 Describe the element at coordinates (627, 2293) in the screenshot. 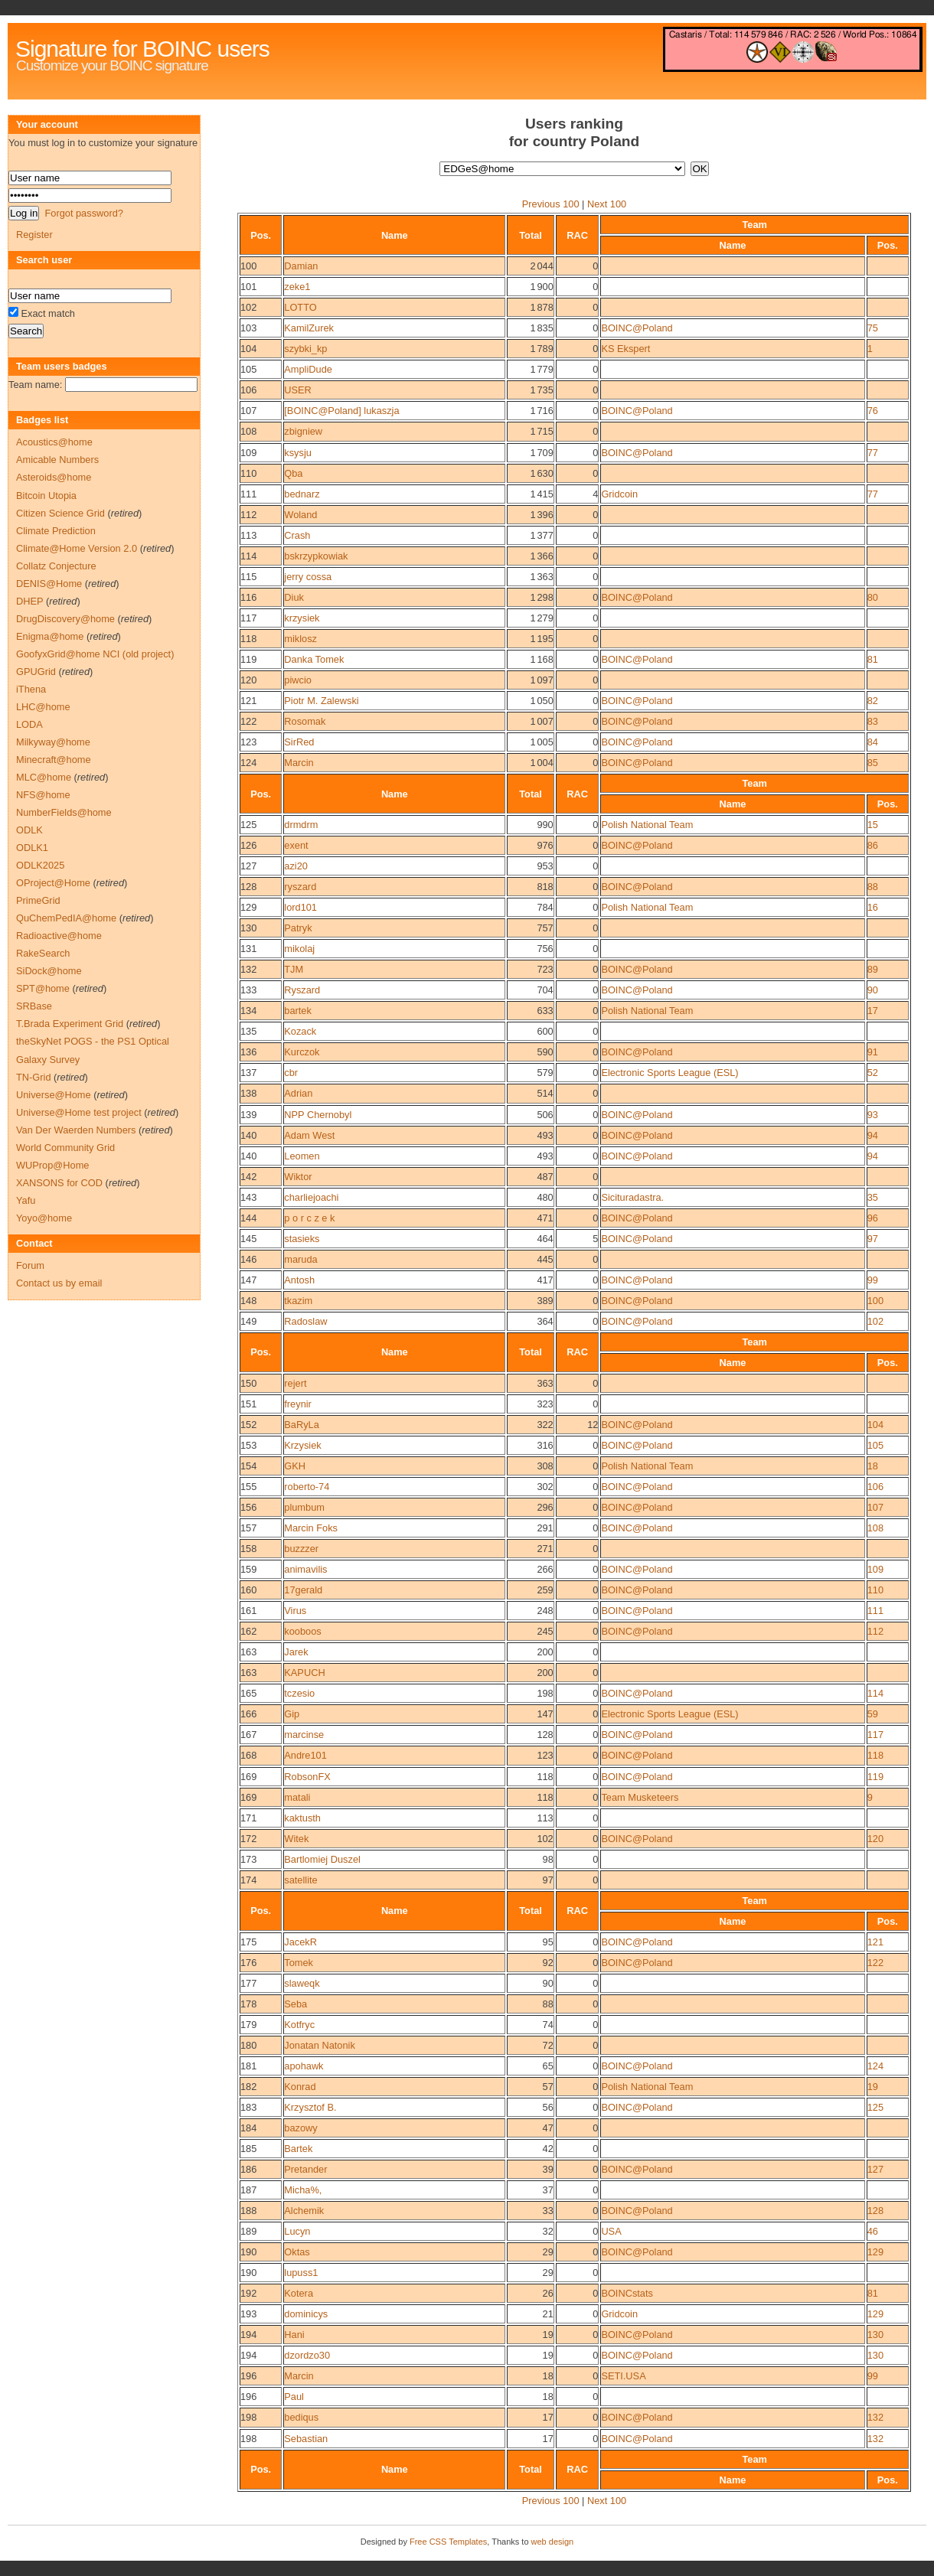

I see `BOINCstats` at that location.